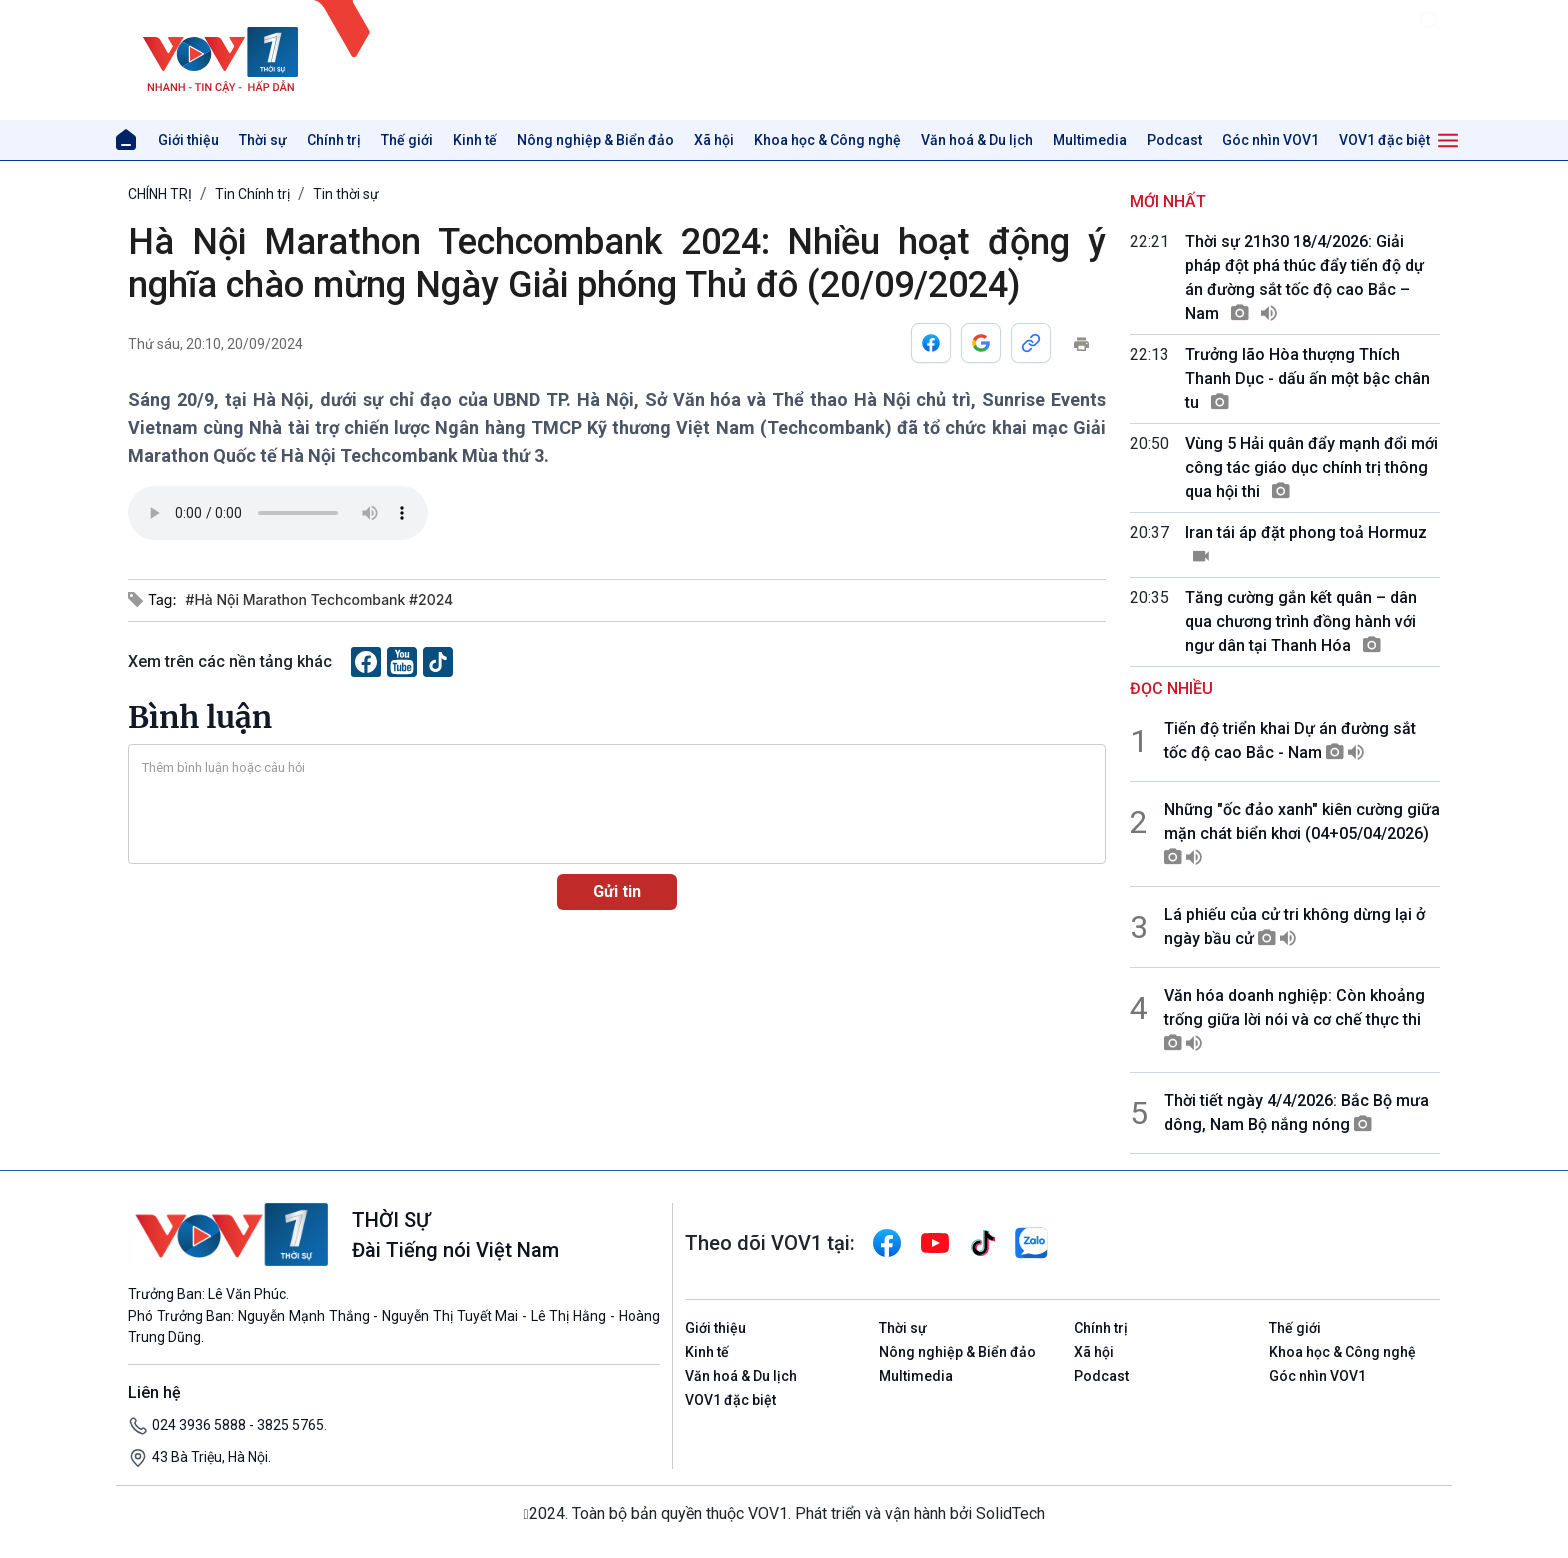  Describe the element at coordinates (1306, 544) in the screenshot. I see `Iran tái áp đặt phong toả Hormuz` at that location.